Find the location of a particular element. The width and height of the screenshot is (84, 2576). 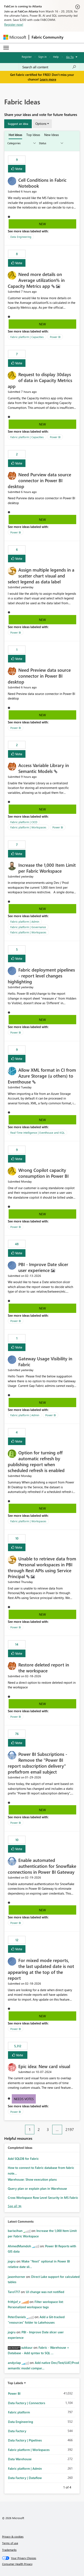

[View Profile of AhmedMamdoh] is located at coordinates (19, 2246).